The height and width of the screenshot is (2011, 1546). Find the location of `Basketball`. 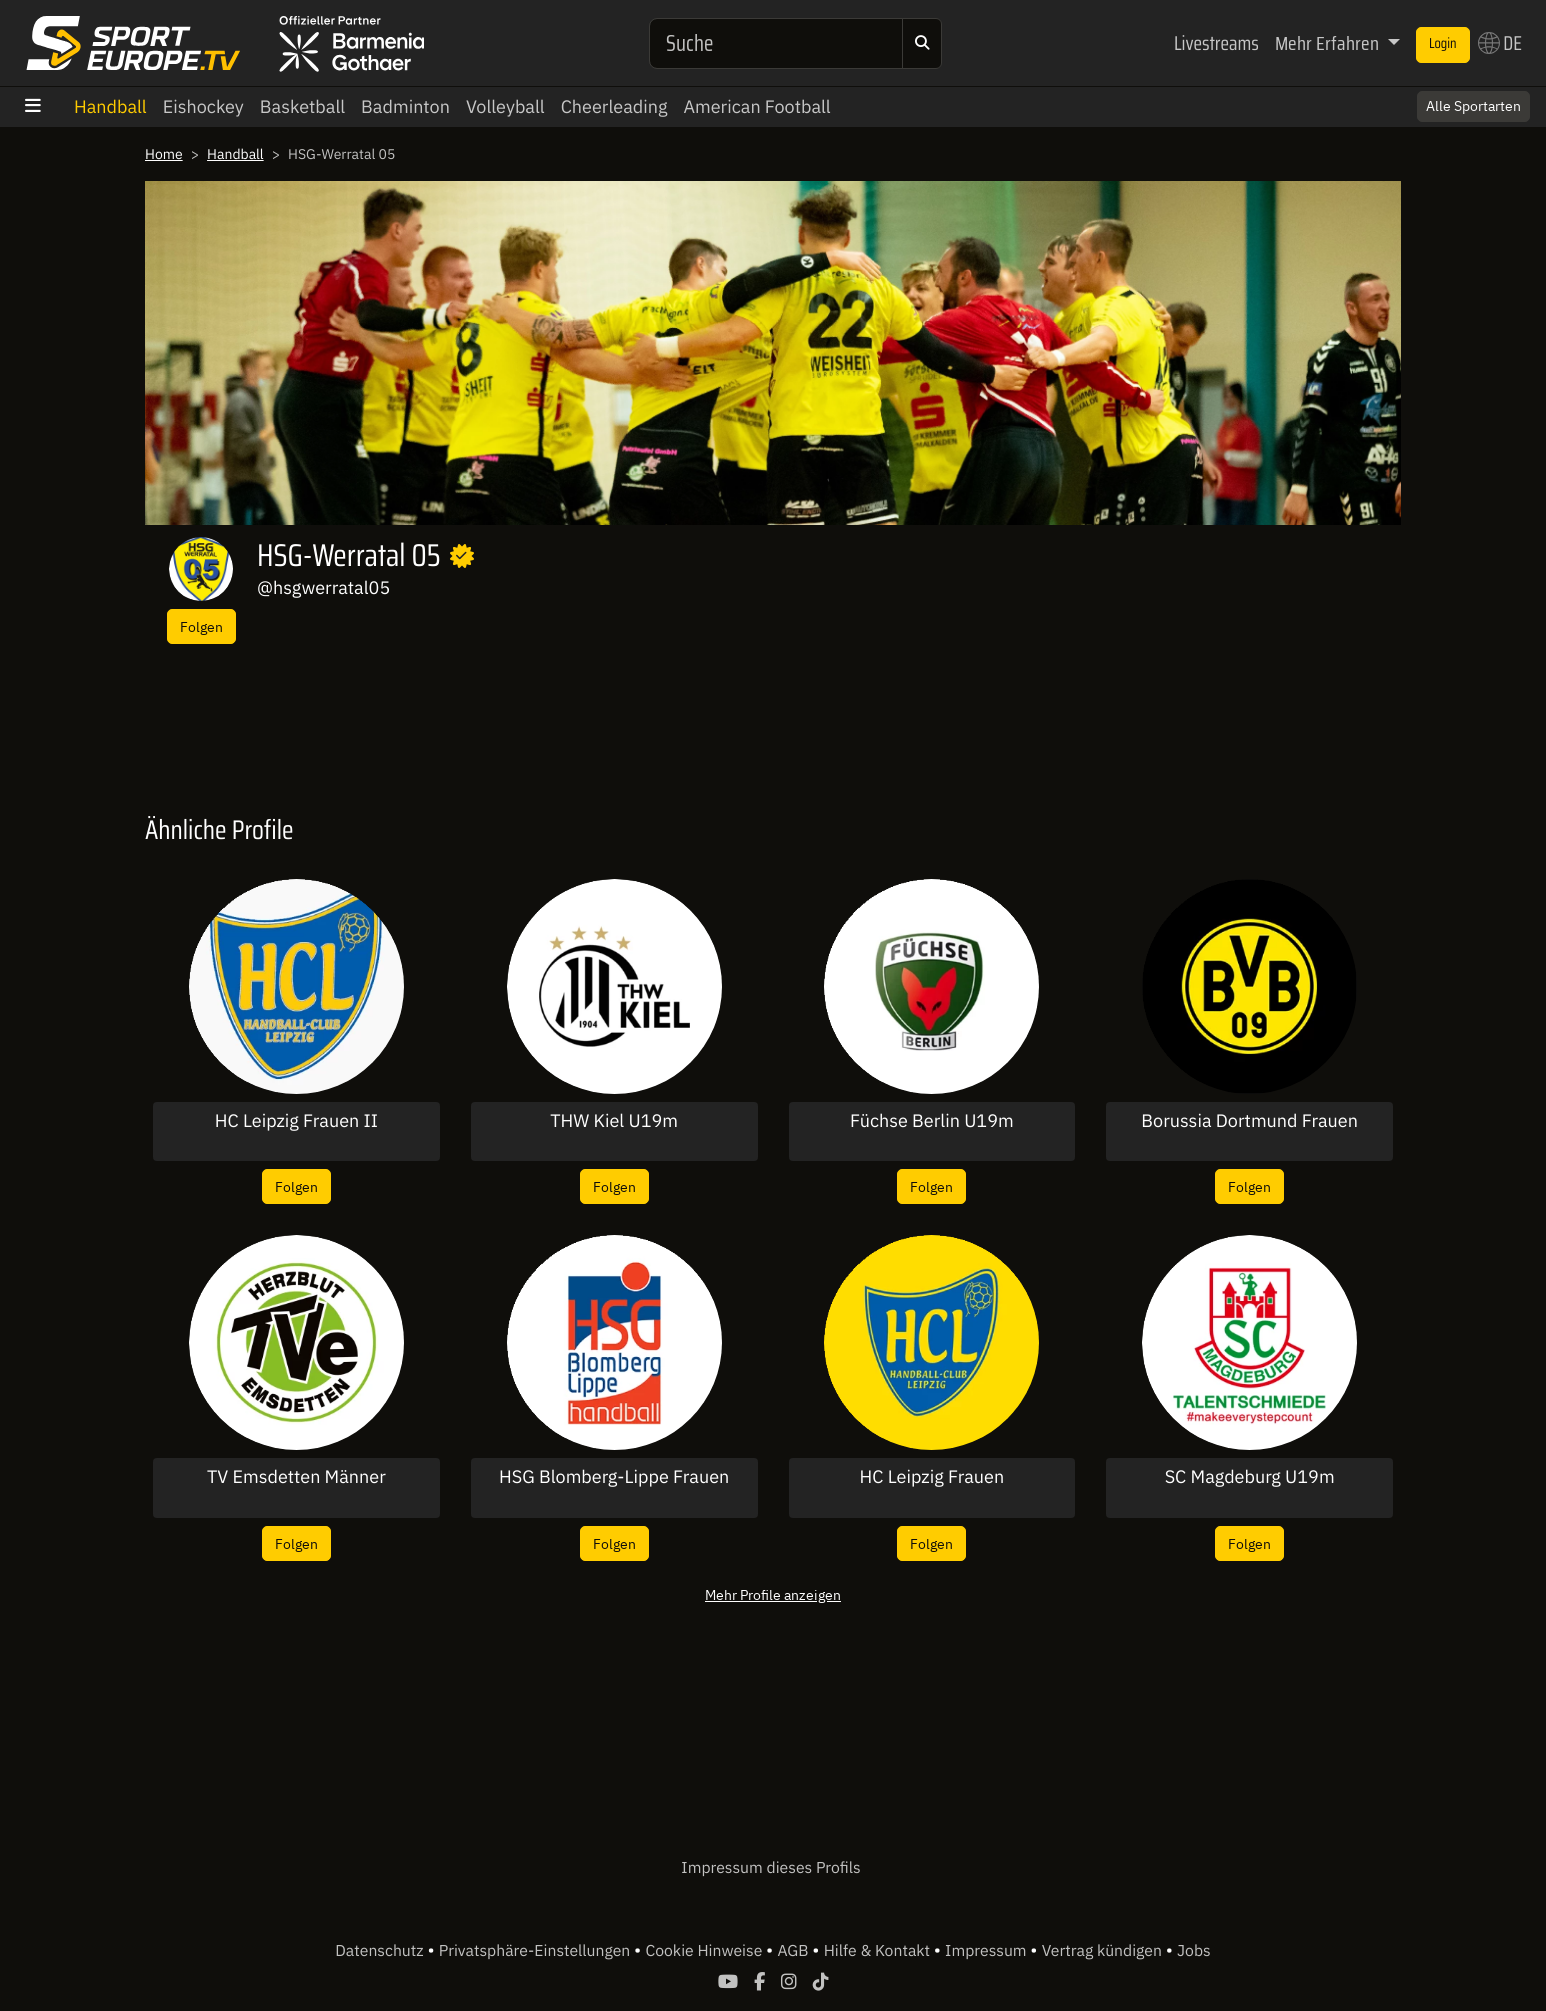

Basketball is located at coordinates (302, 106).